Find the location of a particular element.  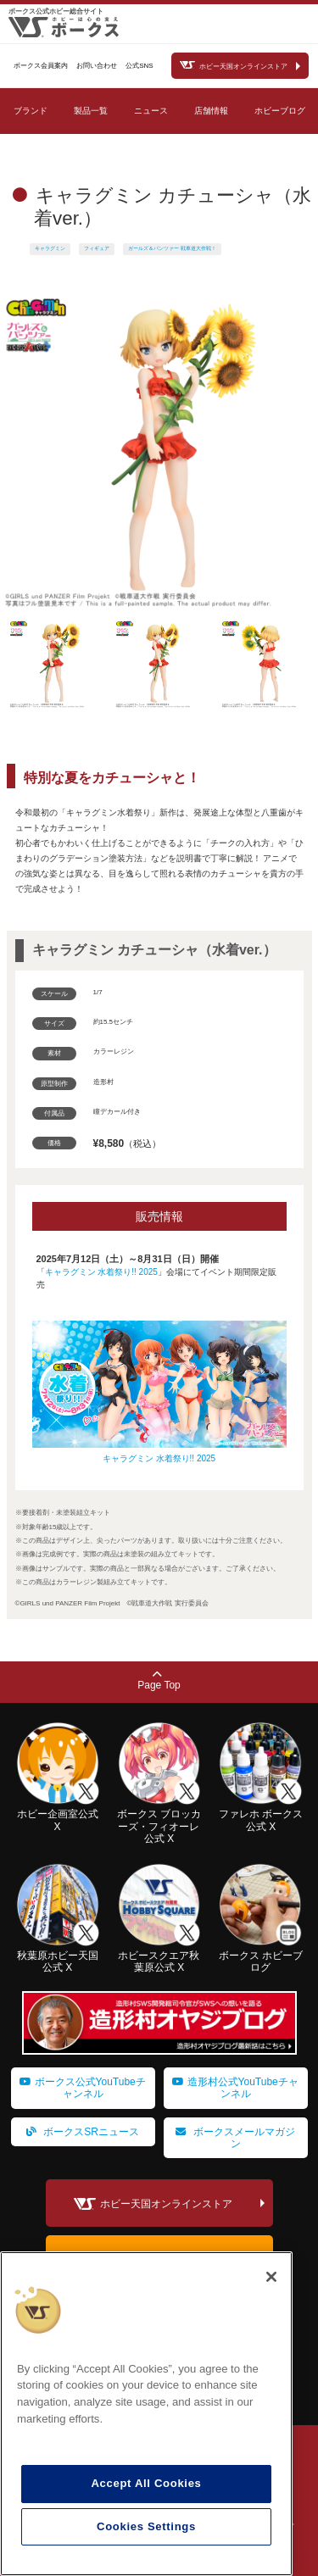

お問い合わせ is located at coordinates (96, 66).